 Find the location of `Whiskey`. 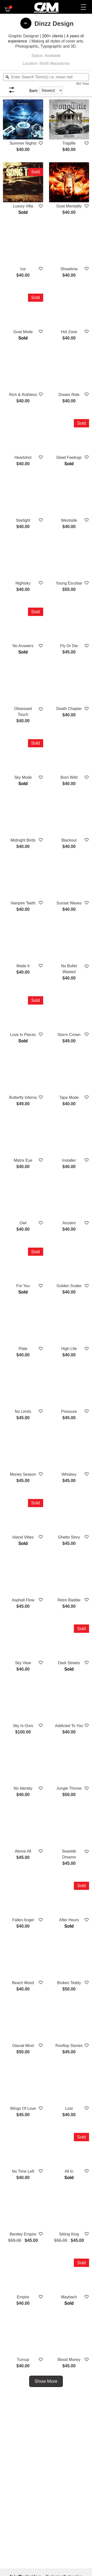

Whiskey is located at coordinates (69, 1474).